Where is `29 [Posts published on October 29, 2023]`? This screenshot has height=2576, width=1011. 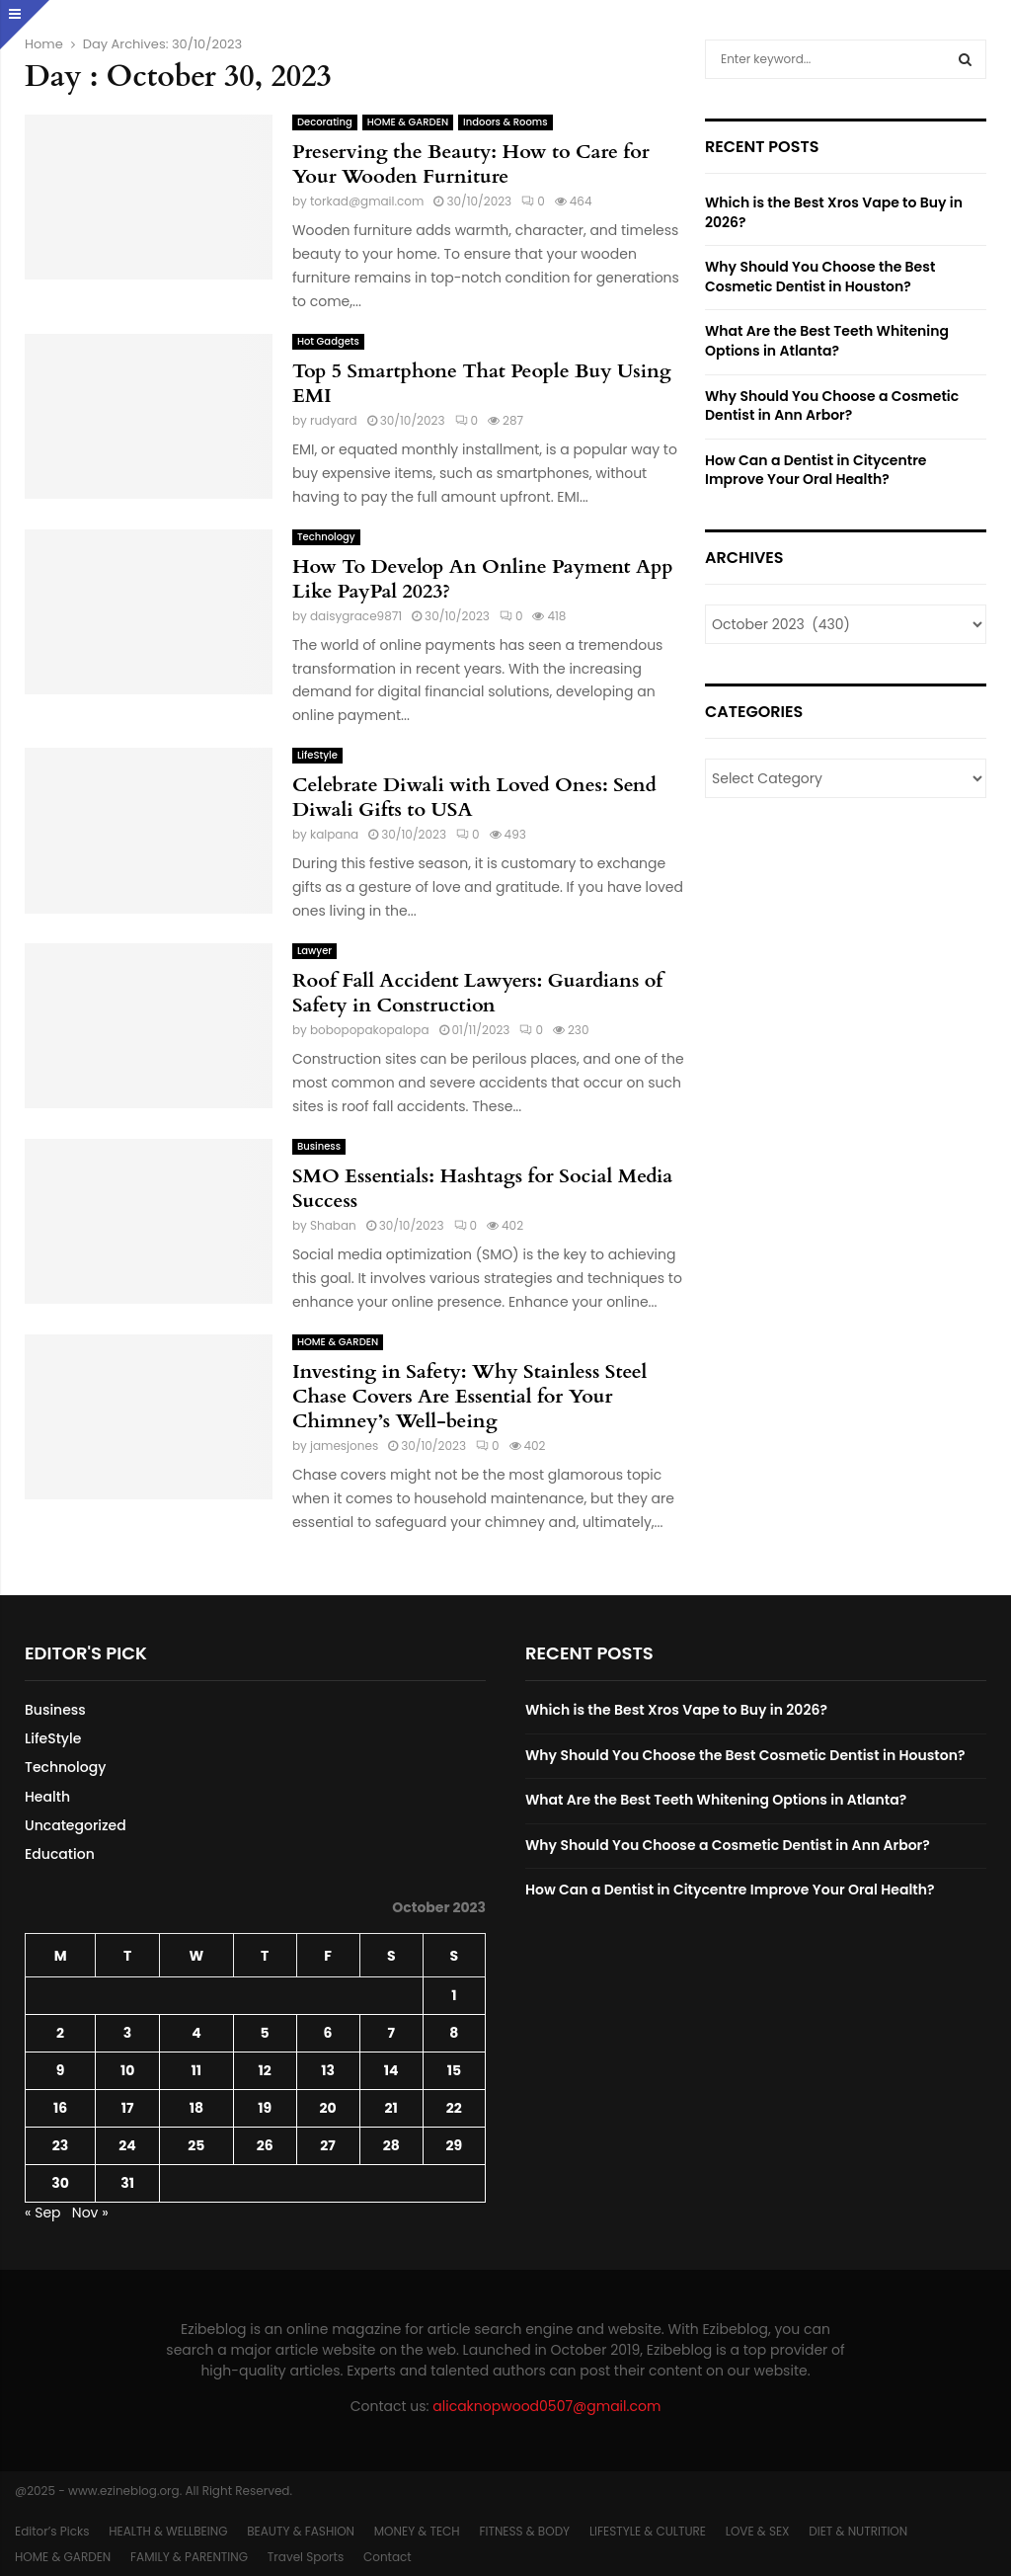
29 [Posts published on October 29, 2023] is located at coordinates (454, 2145).